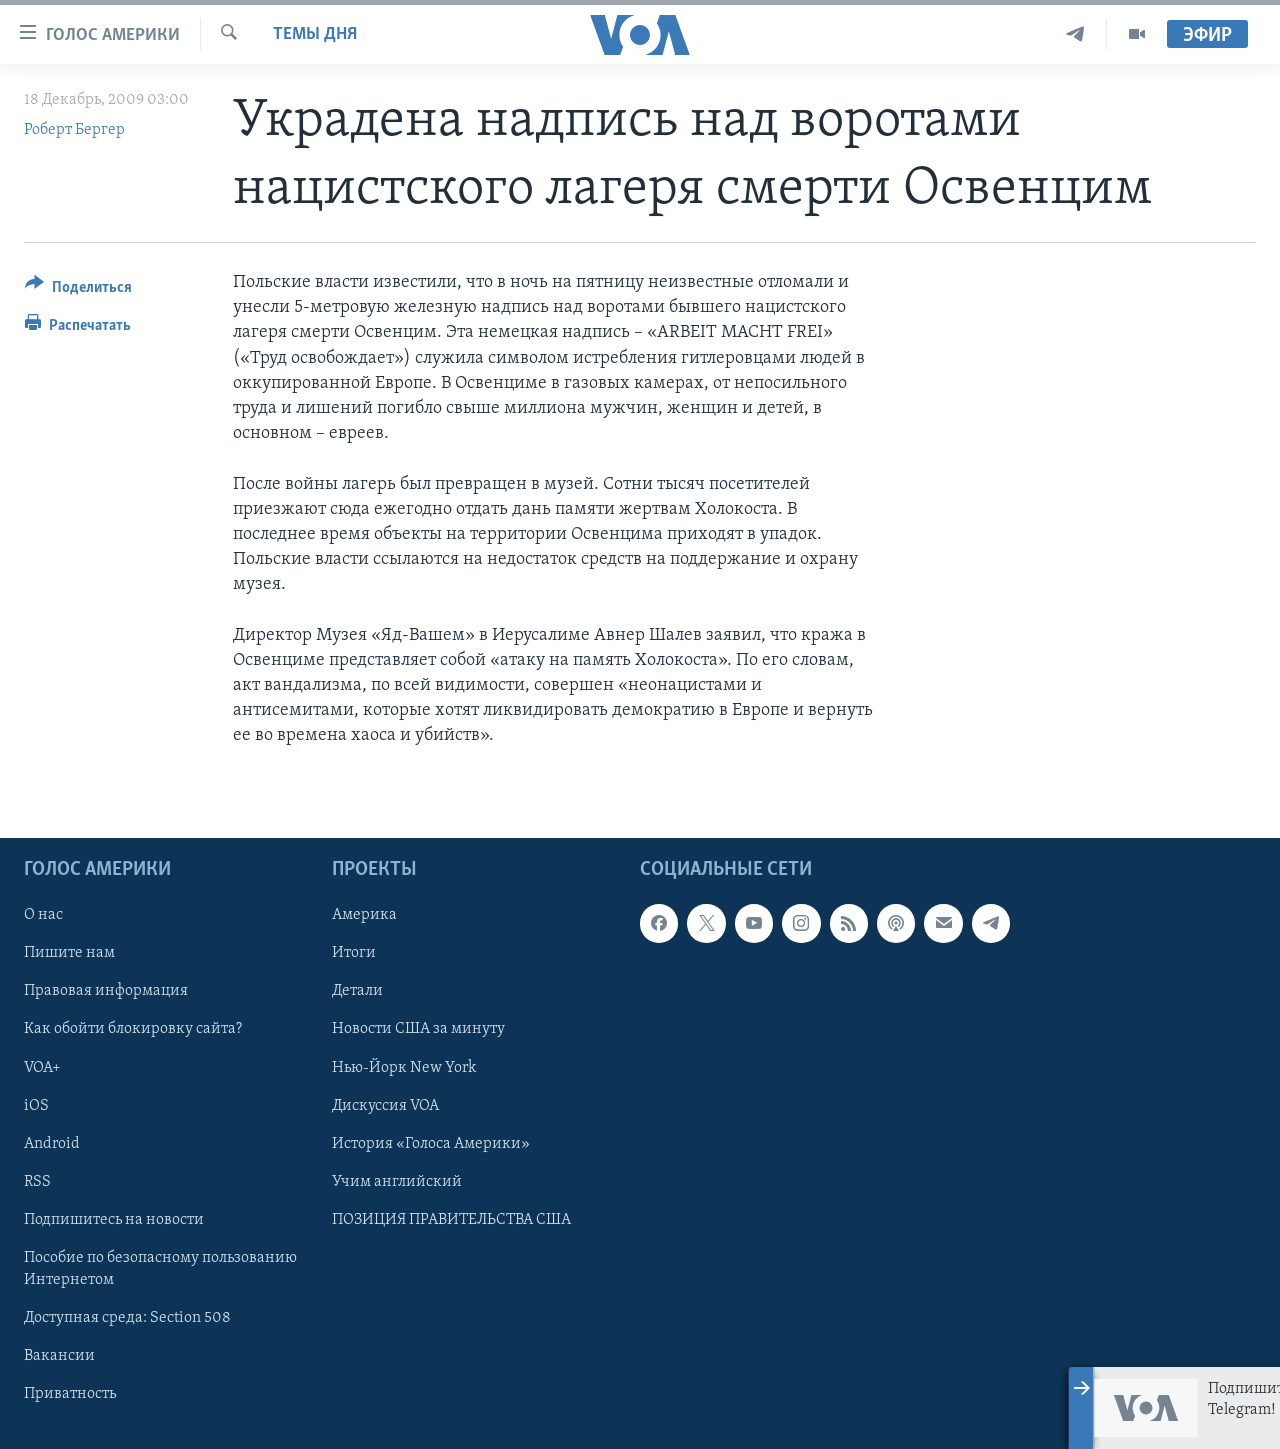 The height and width of the screenshot is (1449, 1280). I want to click on RSS, so click(37, 1181).